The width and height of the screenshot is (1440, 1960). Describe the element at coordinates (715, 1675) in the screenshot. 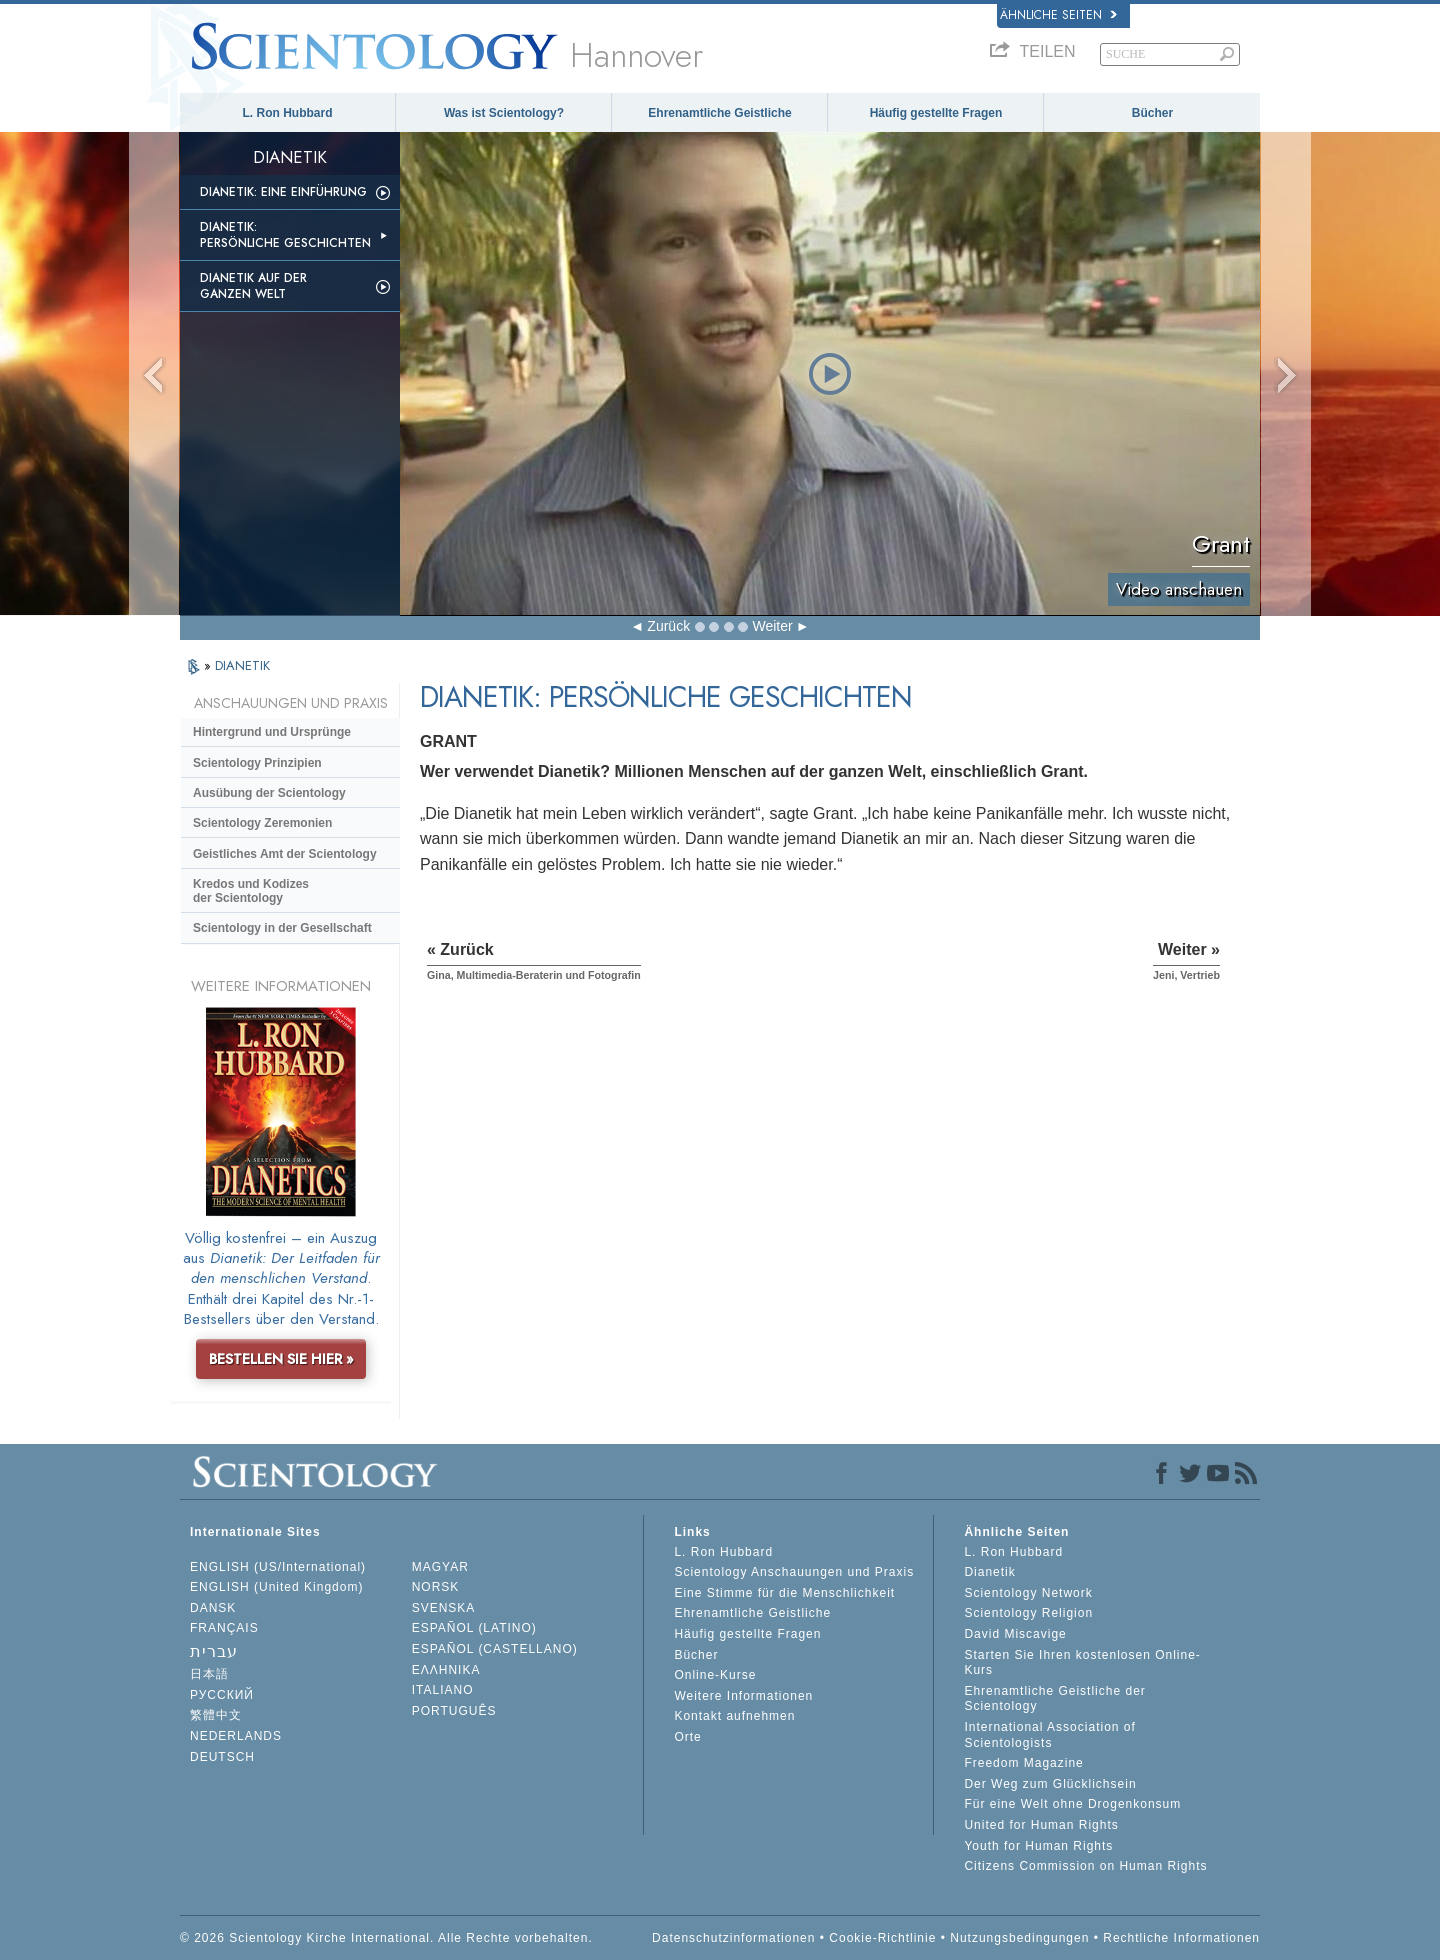

I see `Online-Kurse` at that location.